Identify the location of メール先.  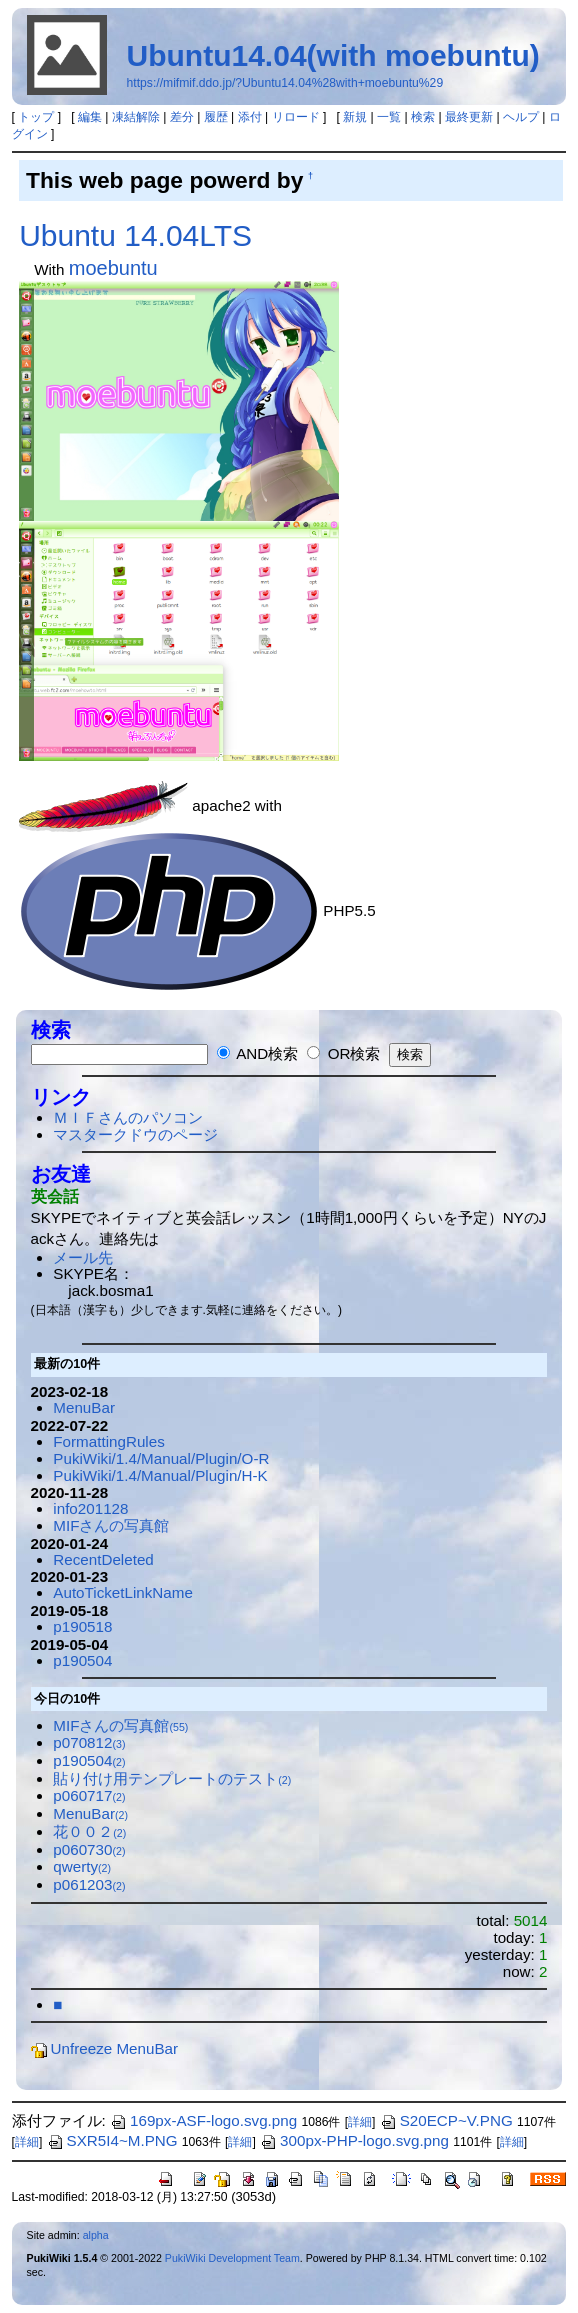
(83, 1257).